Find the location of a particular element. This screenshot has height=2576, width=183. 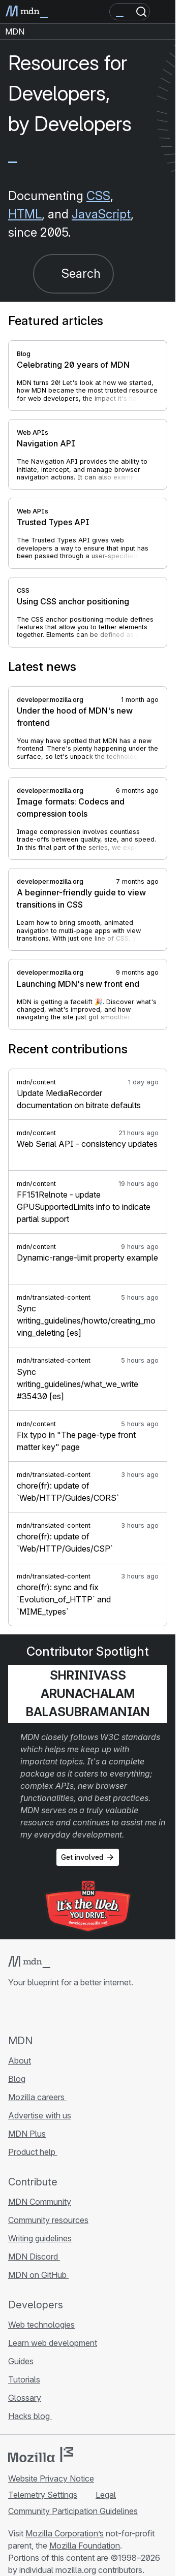

MDN Community is located at coordinates (39, 2202).